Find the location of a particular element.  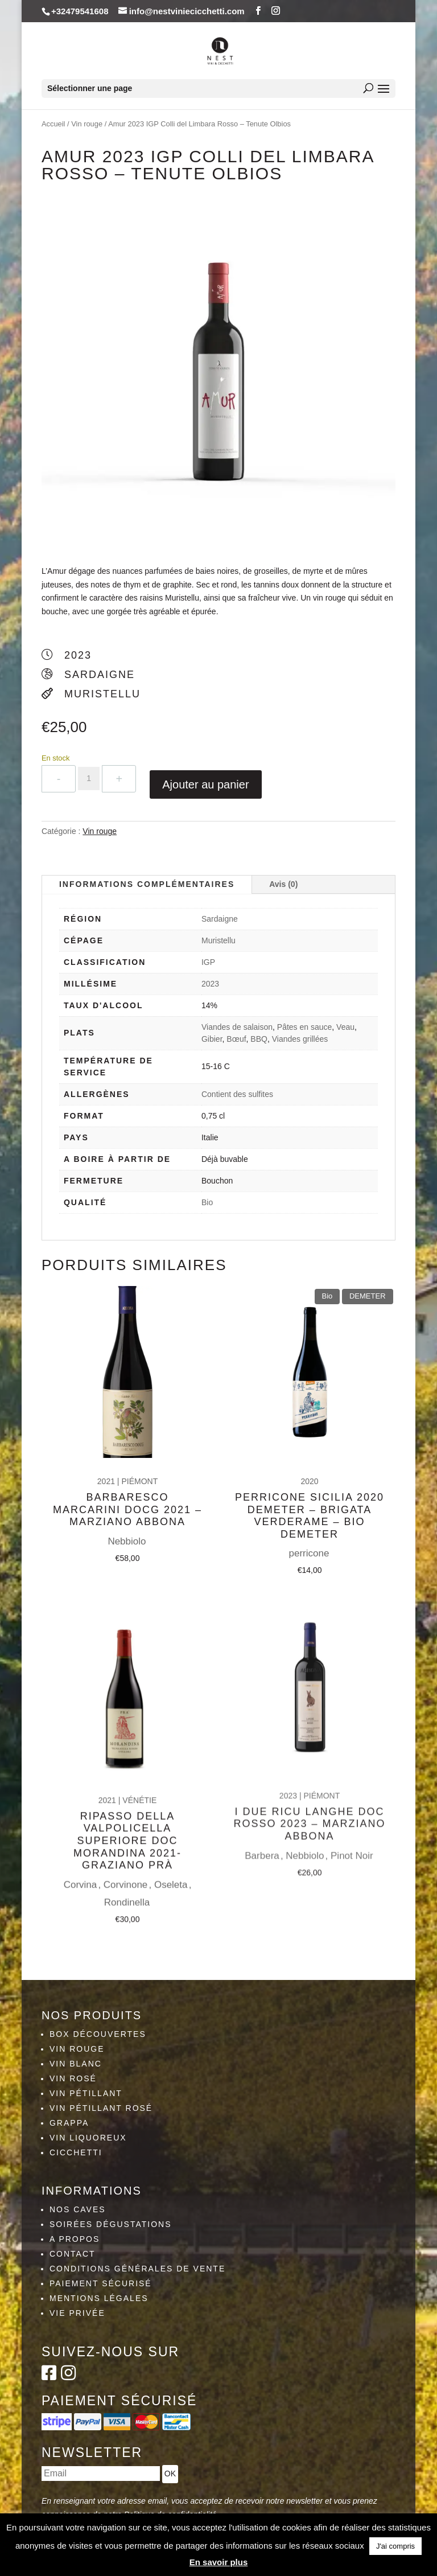

Box découvertes is located at coordinates (98, 2034).